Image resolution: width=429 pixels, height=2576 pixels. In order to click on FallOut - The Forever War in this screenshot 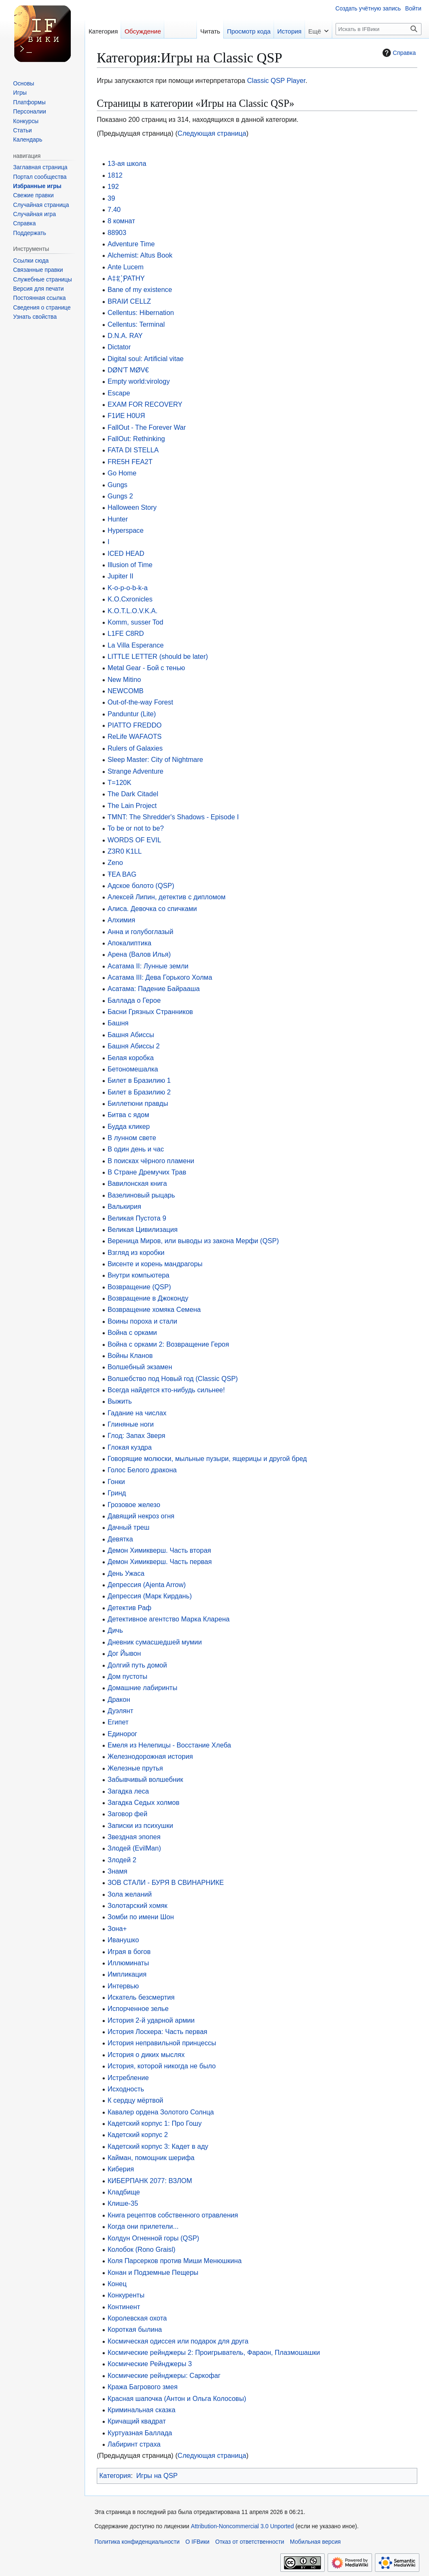, I will do `click(147, 427)`.